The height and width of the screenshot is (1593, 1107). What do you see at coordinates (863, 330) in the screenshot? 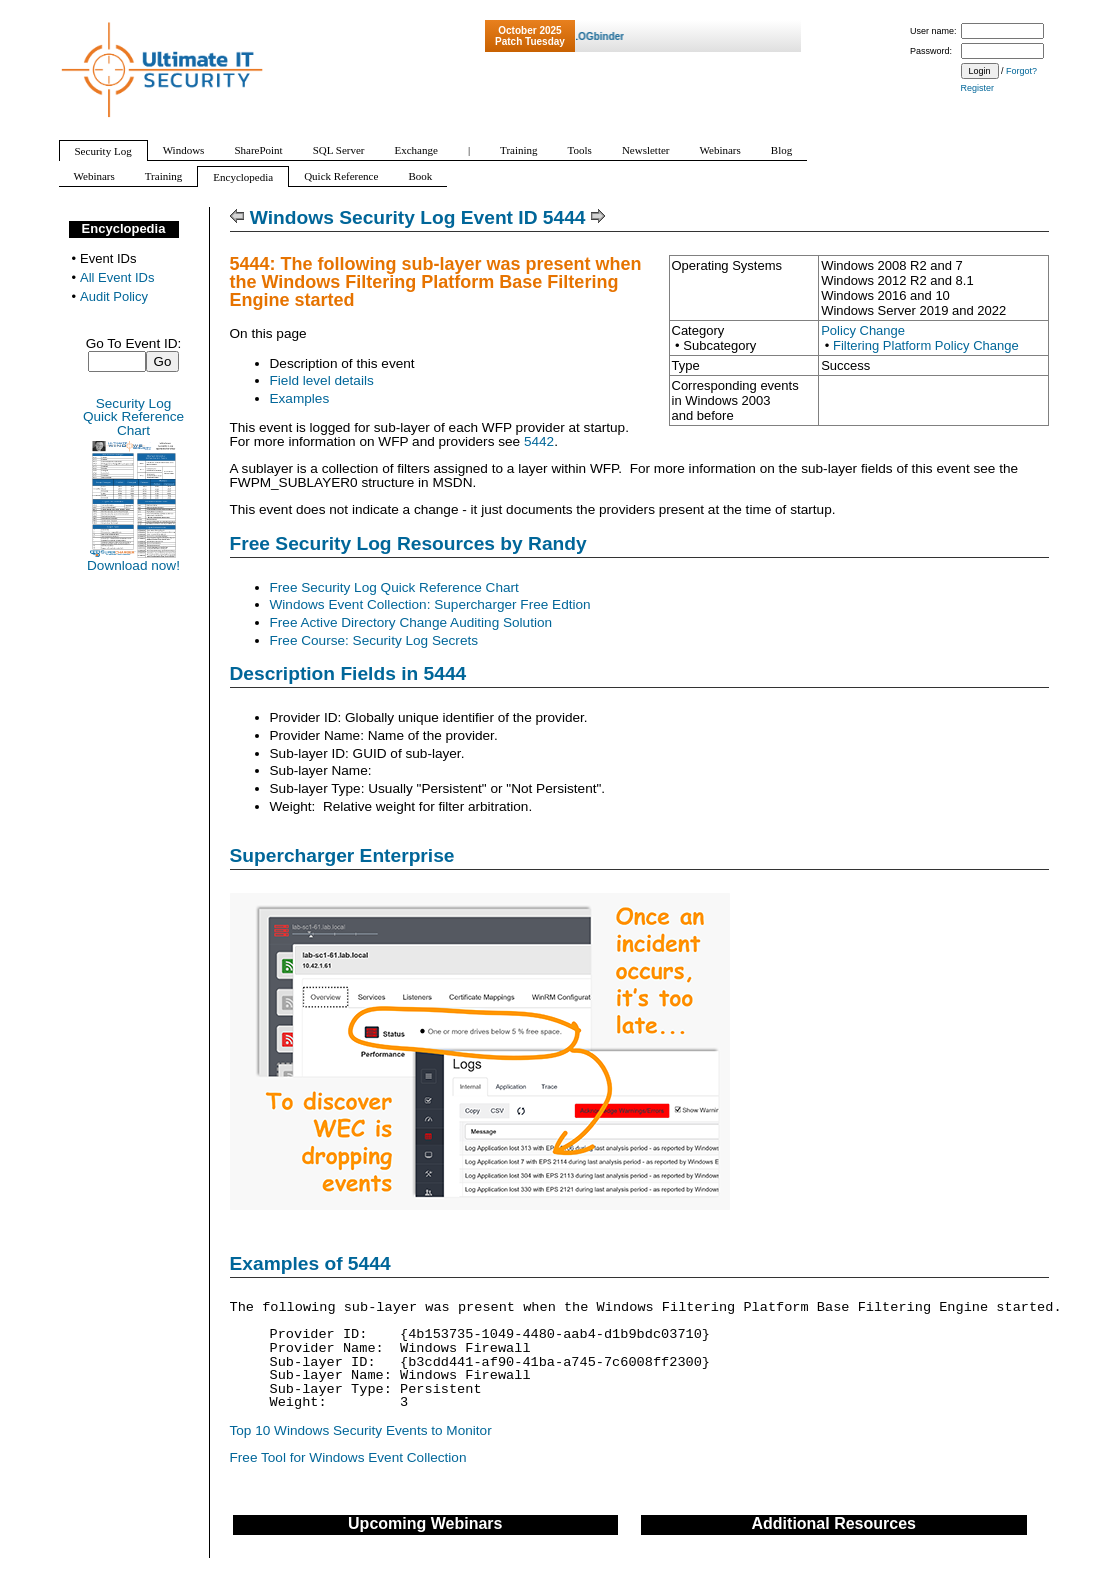
I see `Policy Change` at bounding box center [863, 330].